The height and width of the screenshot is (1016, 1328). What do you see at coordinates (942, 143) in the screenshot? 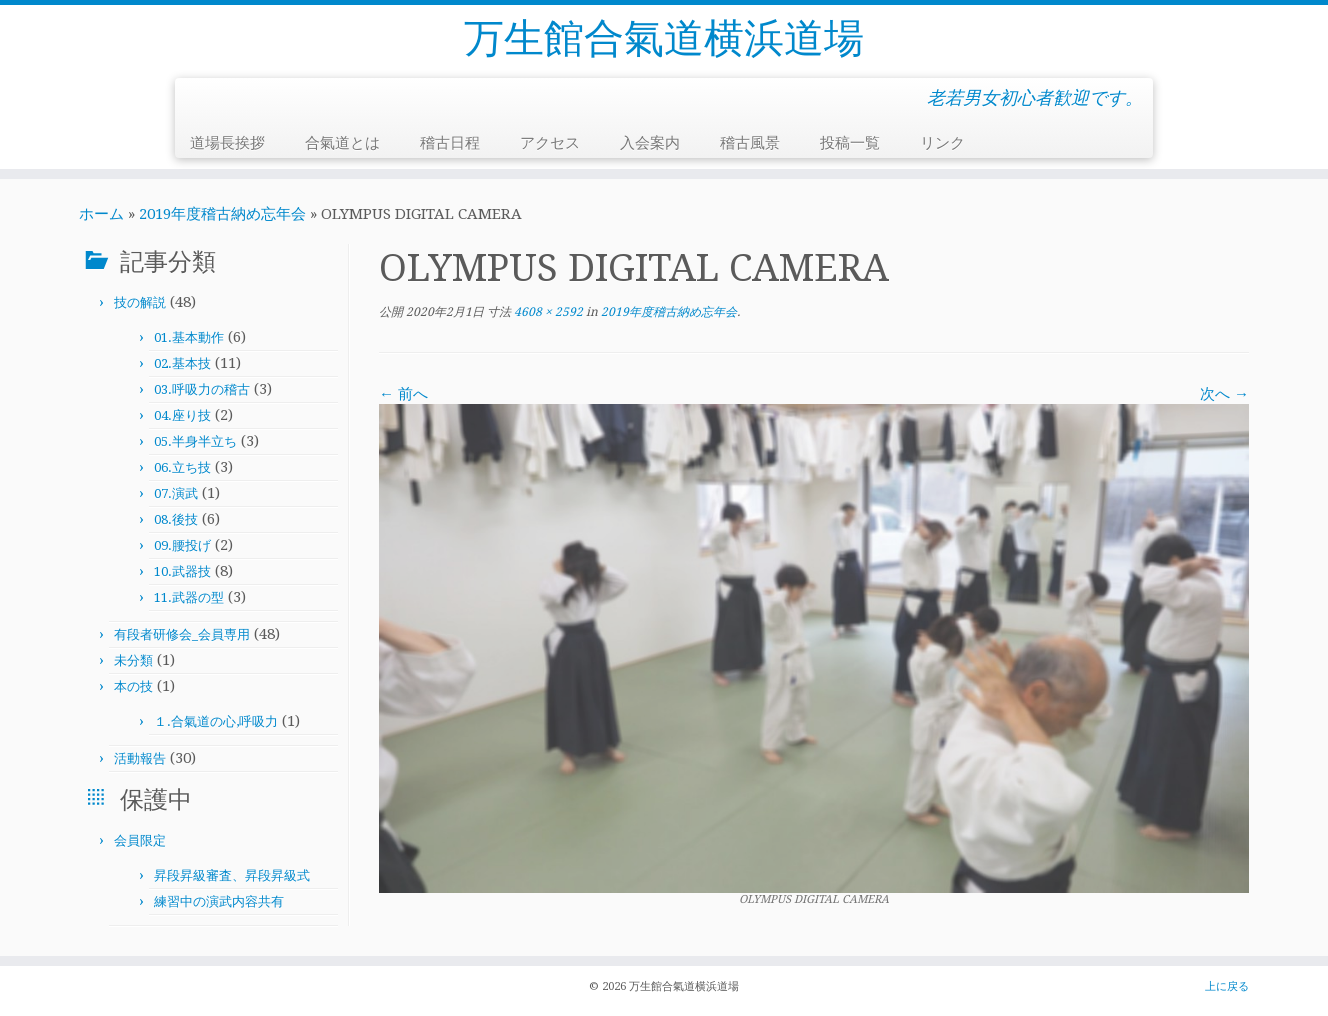
I see `リンク` at bounding box center [942, 143].